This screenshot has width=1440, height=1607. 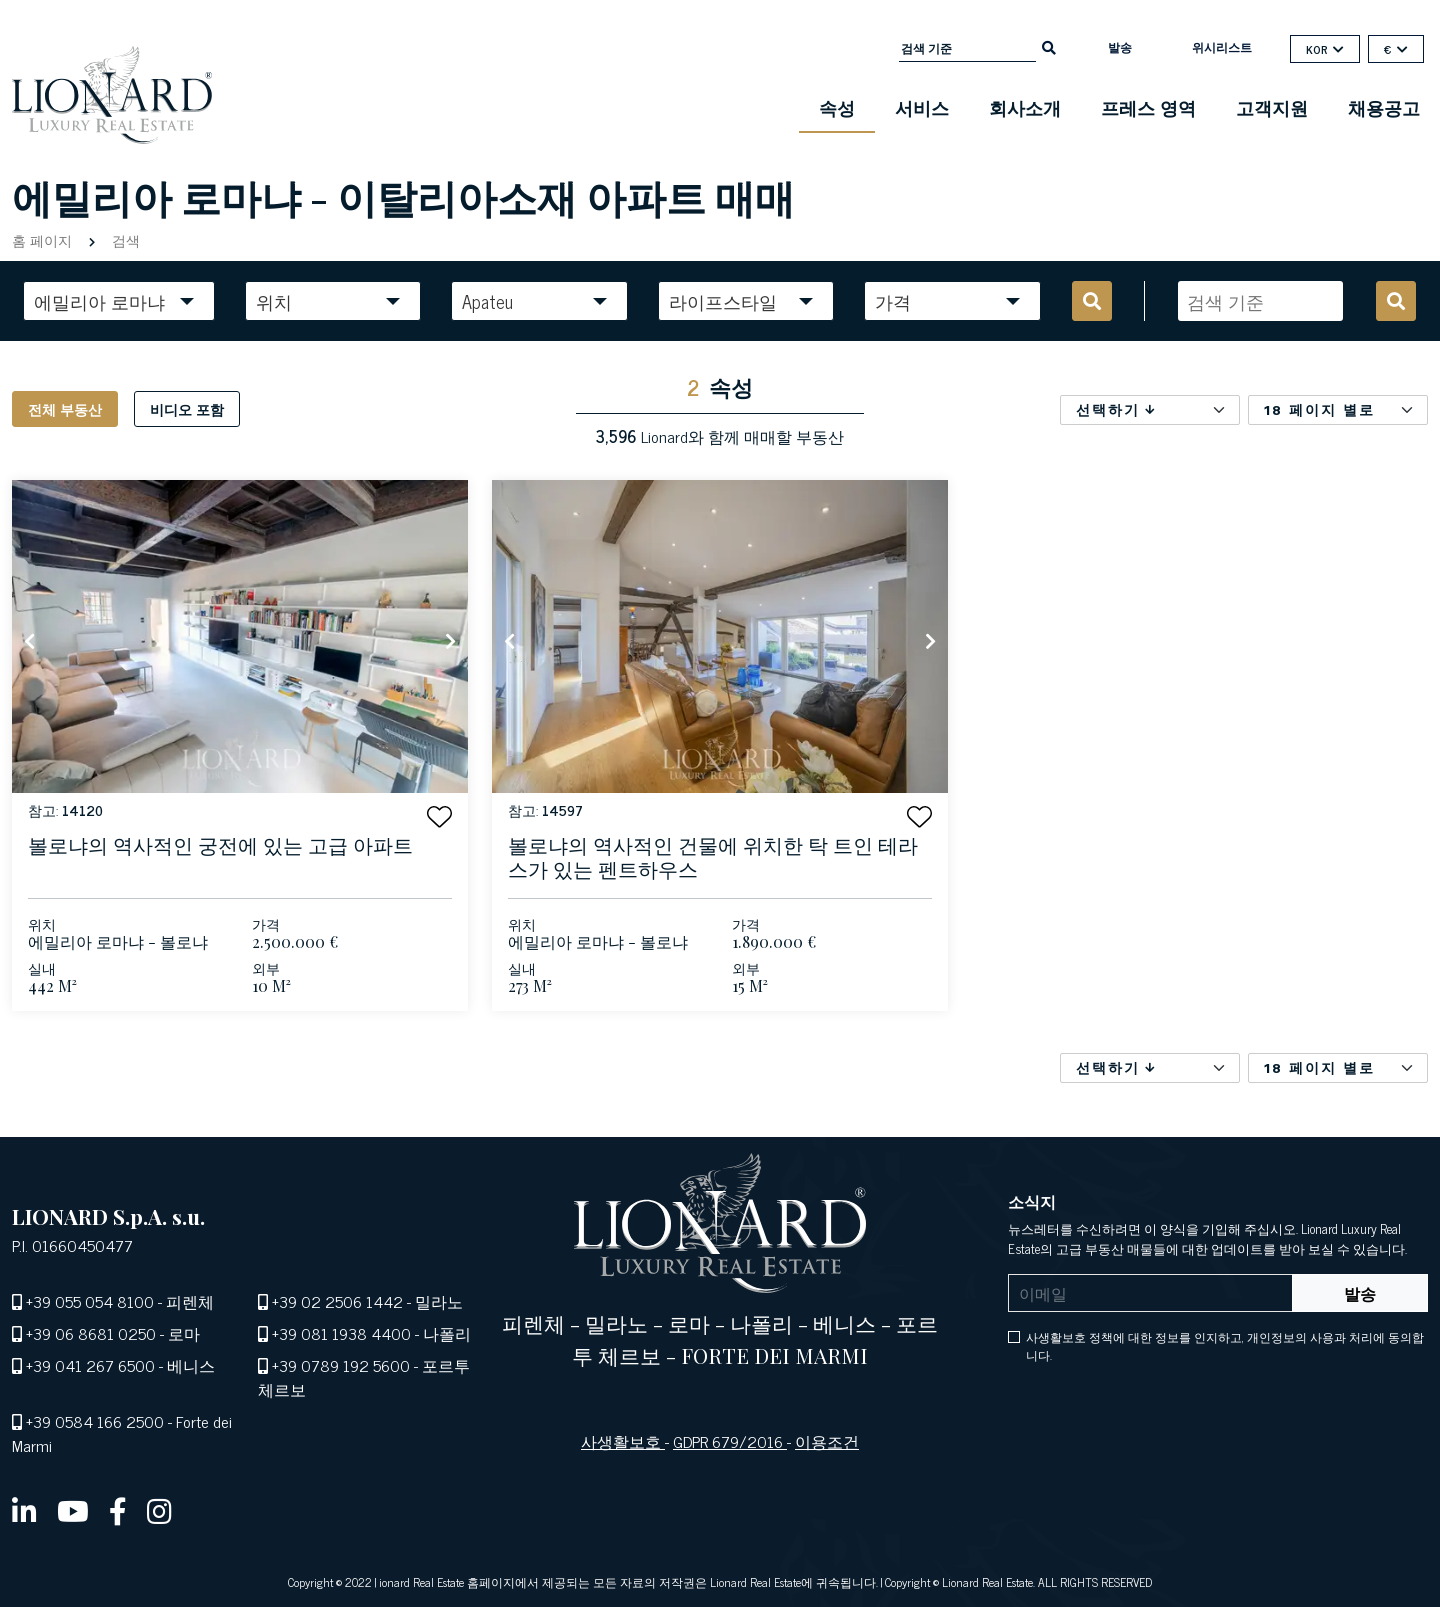 What do you see at coordinates (922, 107) in the screenshot?
I see `서비스` at bounding box center [922, 107].